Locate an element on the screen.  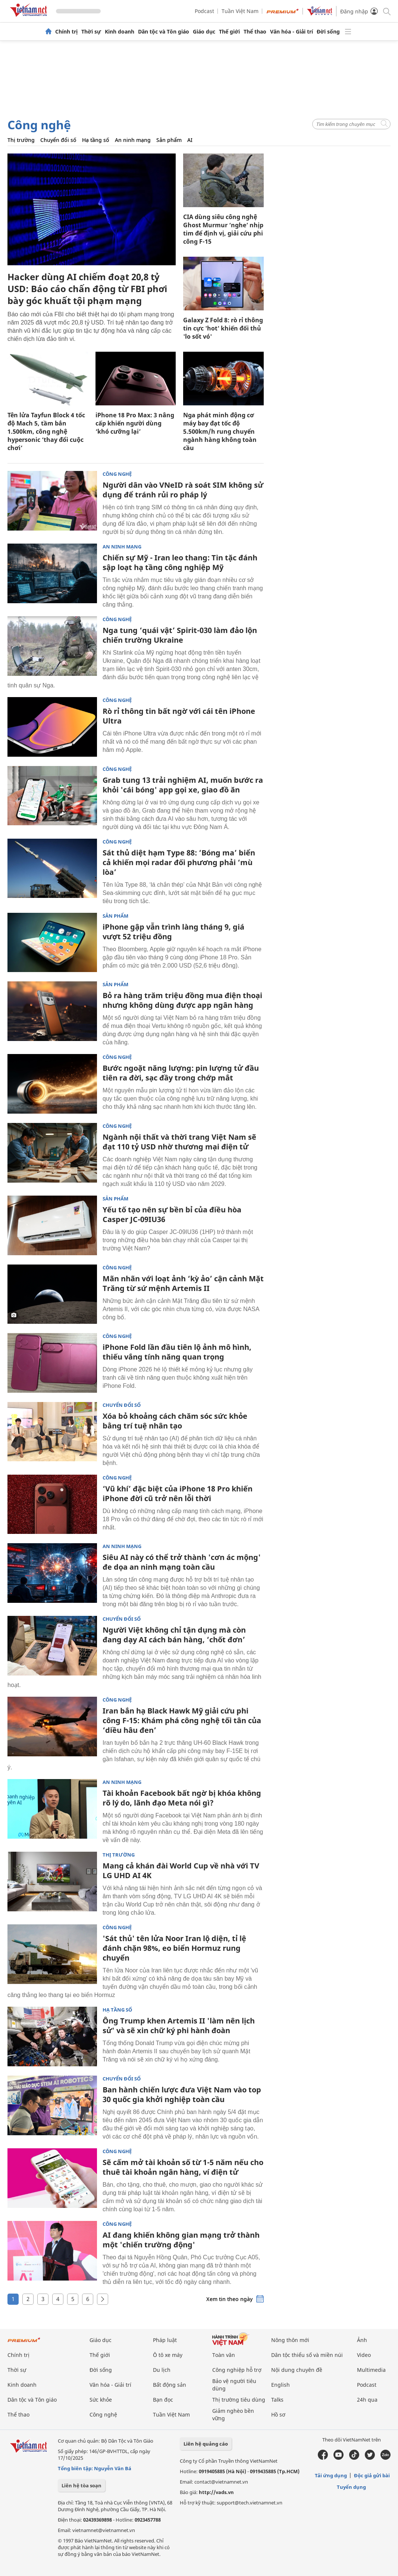
'Sát thủ' tên lửa Noor Iran lộ diện, tỉ lệ đánh chặn 98%, eo biển Hormuz rung chuyển is located at coordinates (174, 1948).